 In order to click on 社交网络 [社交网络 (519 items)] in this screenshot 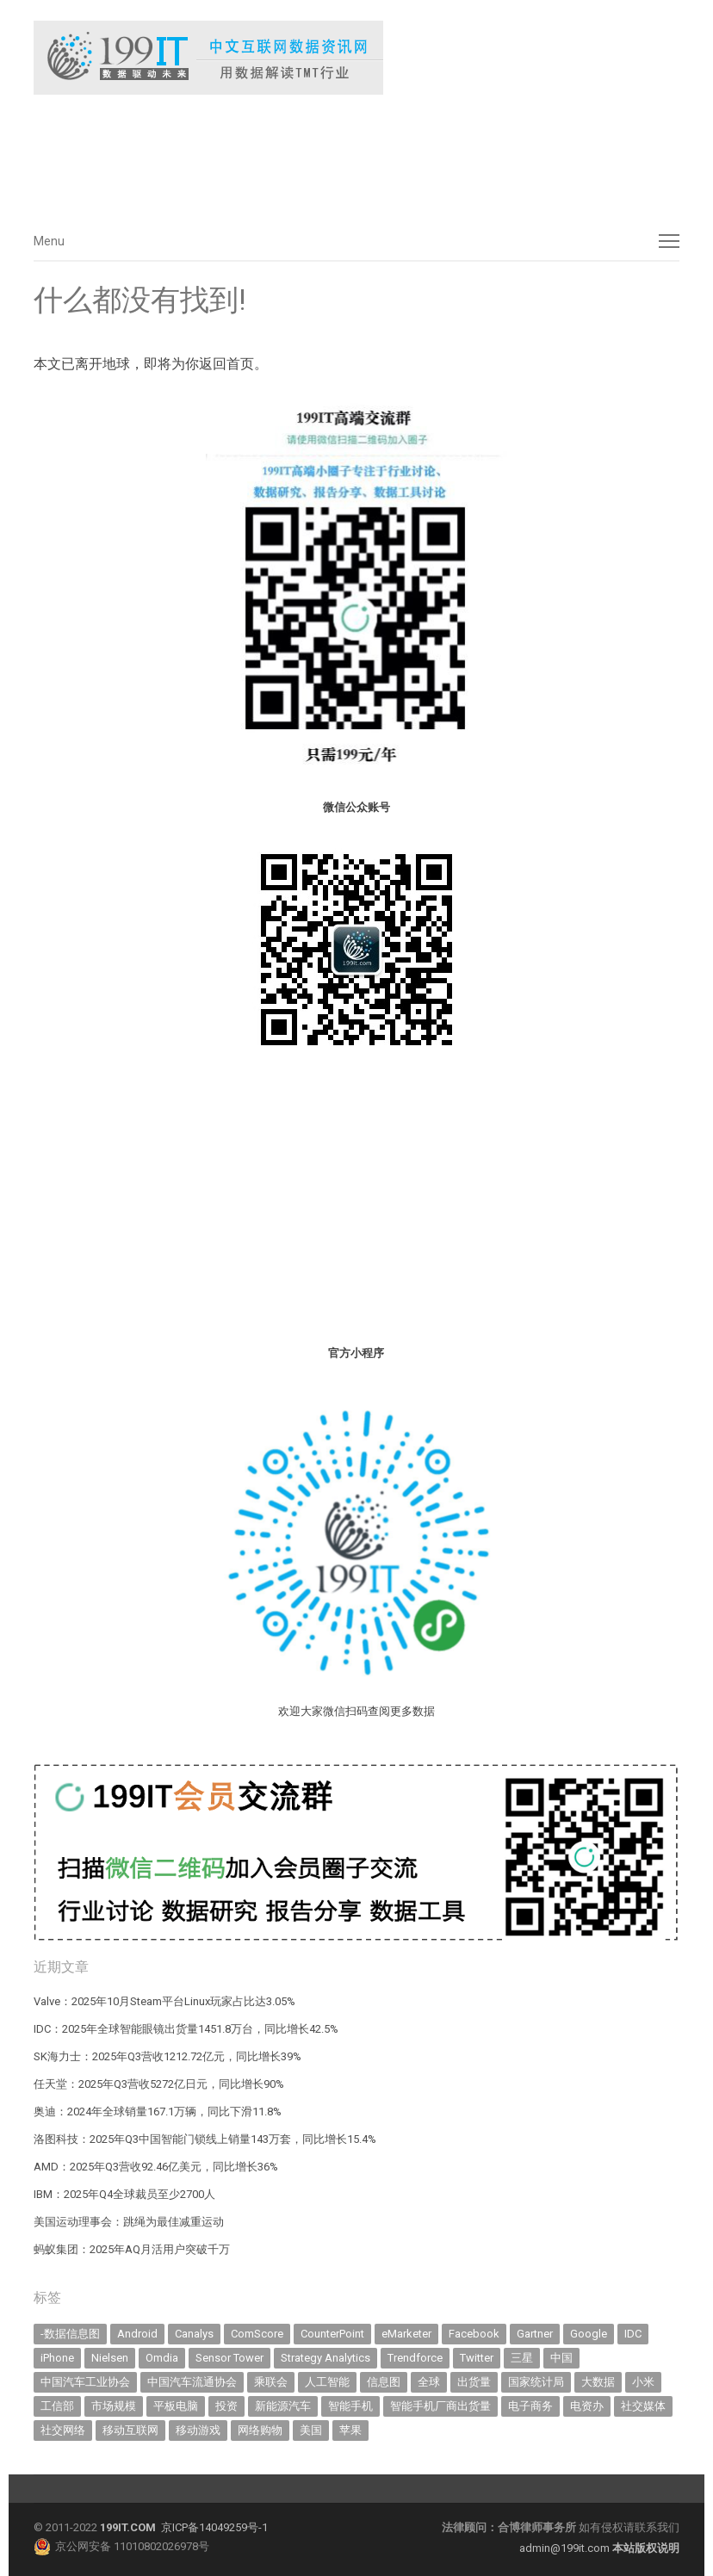, I will do `click(62, 2430)`.